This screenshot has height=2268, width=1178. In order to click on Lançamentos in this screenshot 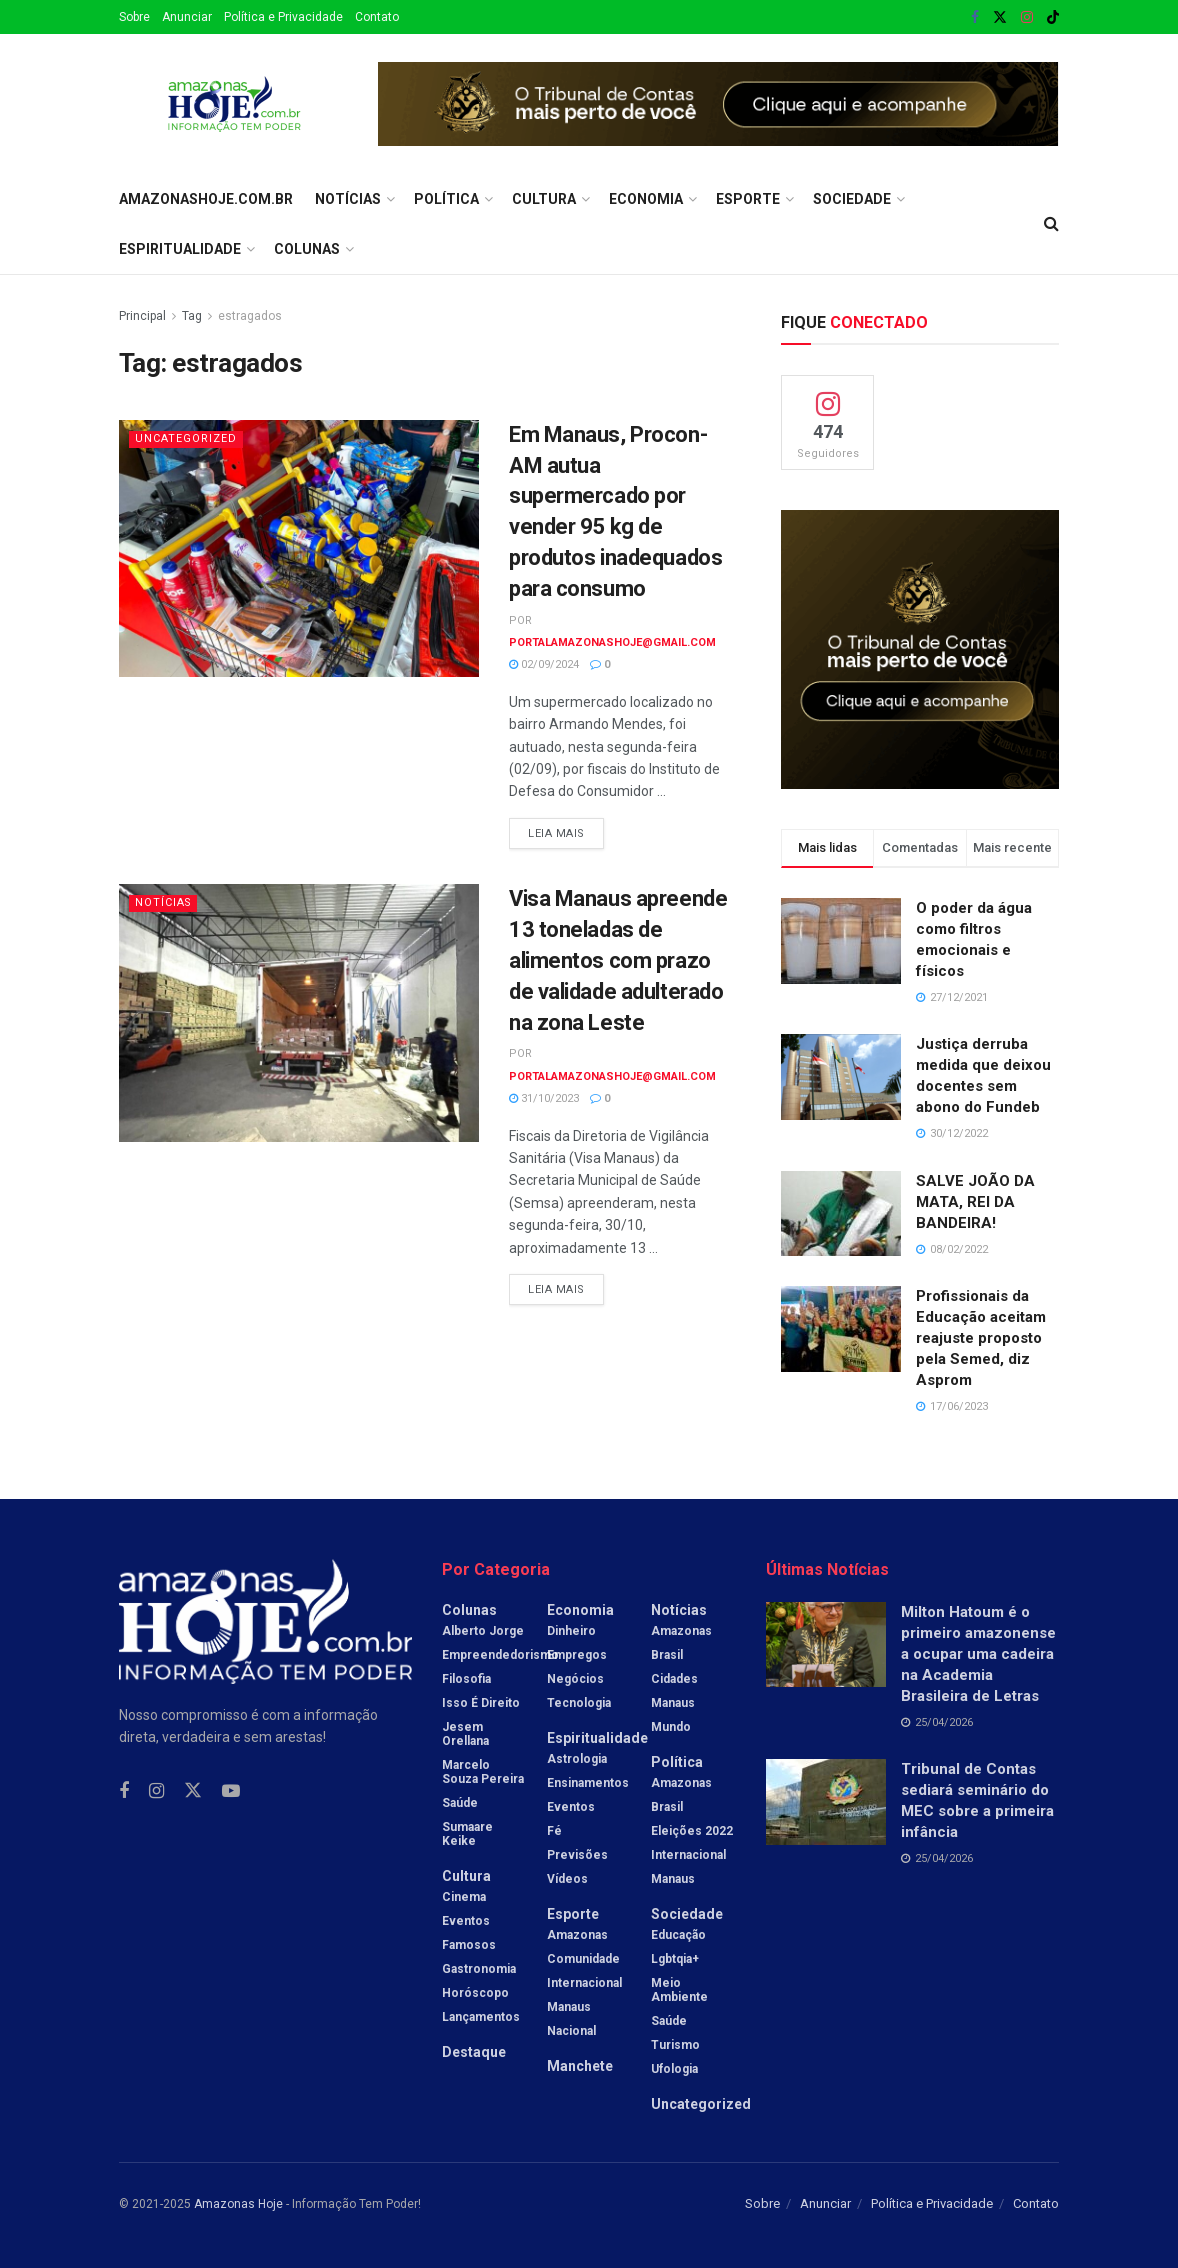, I will do `click(481, 2017)`.